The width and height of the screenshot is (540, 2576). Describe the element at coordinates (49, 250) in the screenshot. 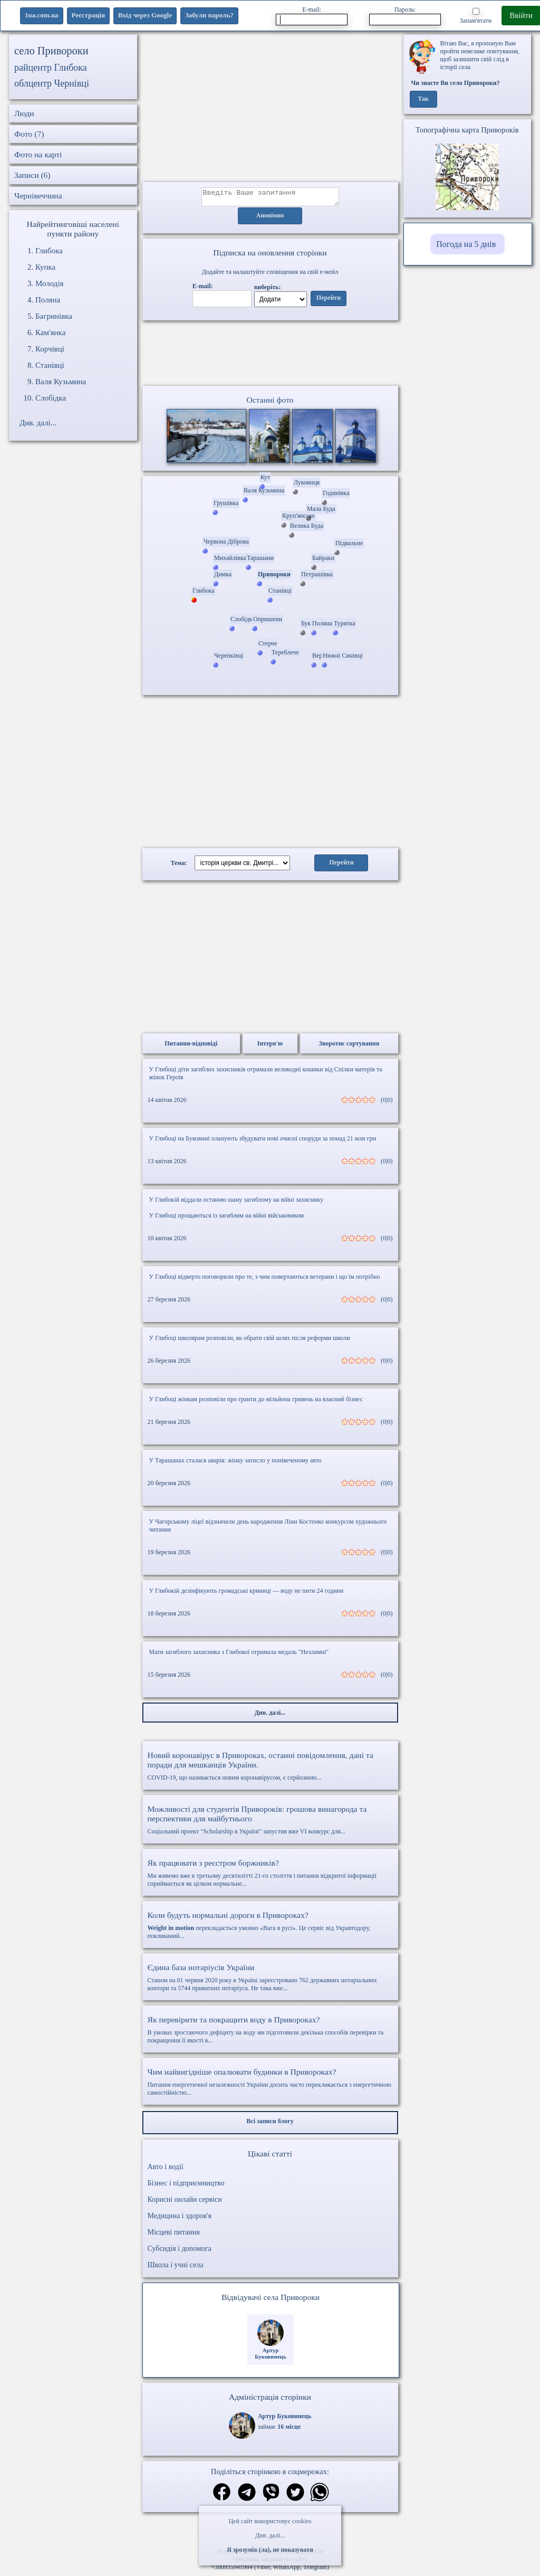

I see `Глибока` at that location.